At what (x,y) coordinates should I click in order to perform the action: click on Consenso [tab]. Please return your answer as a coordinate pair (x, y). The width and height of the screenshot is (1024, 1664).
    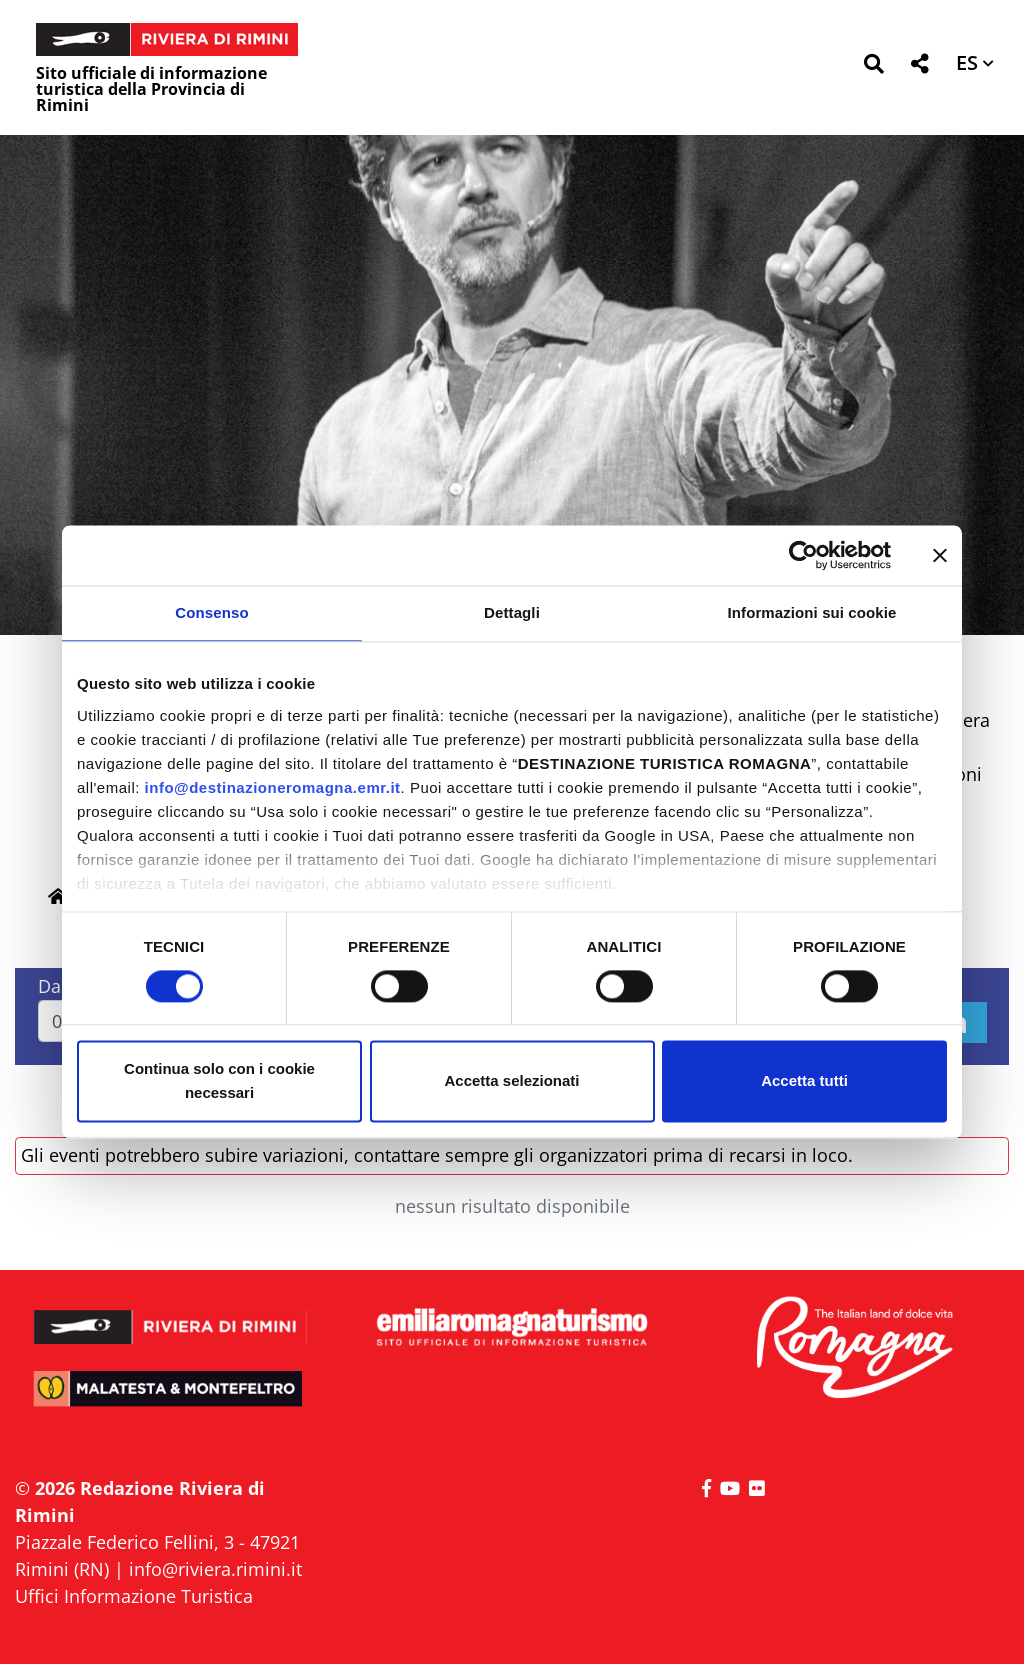
    Looking at the image, I should click on (211, 612).